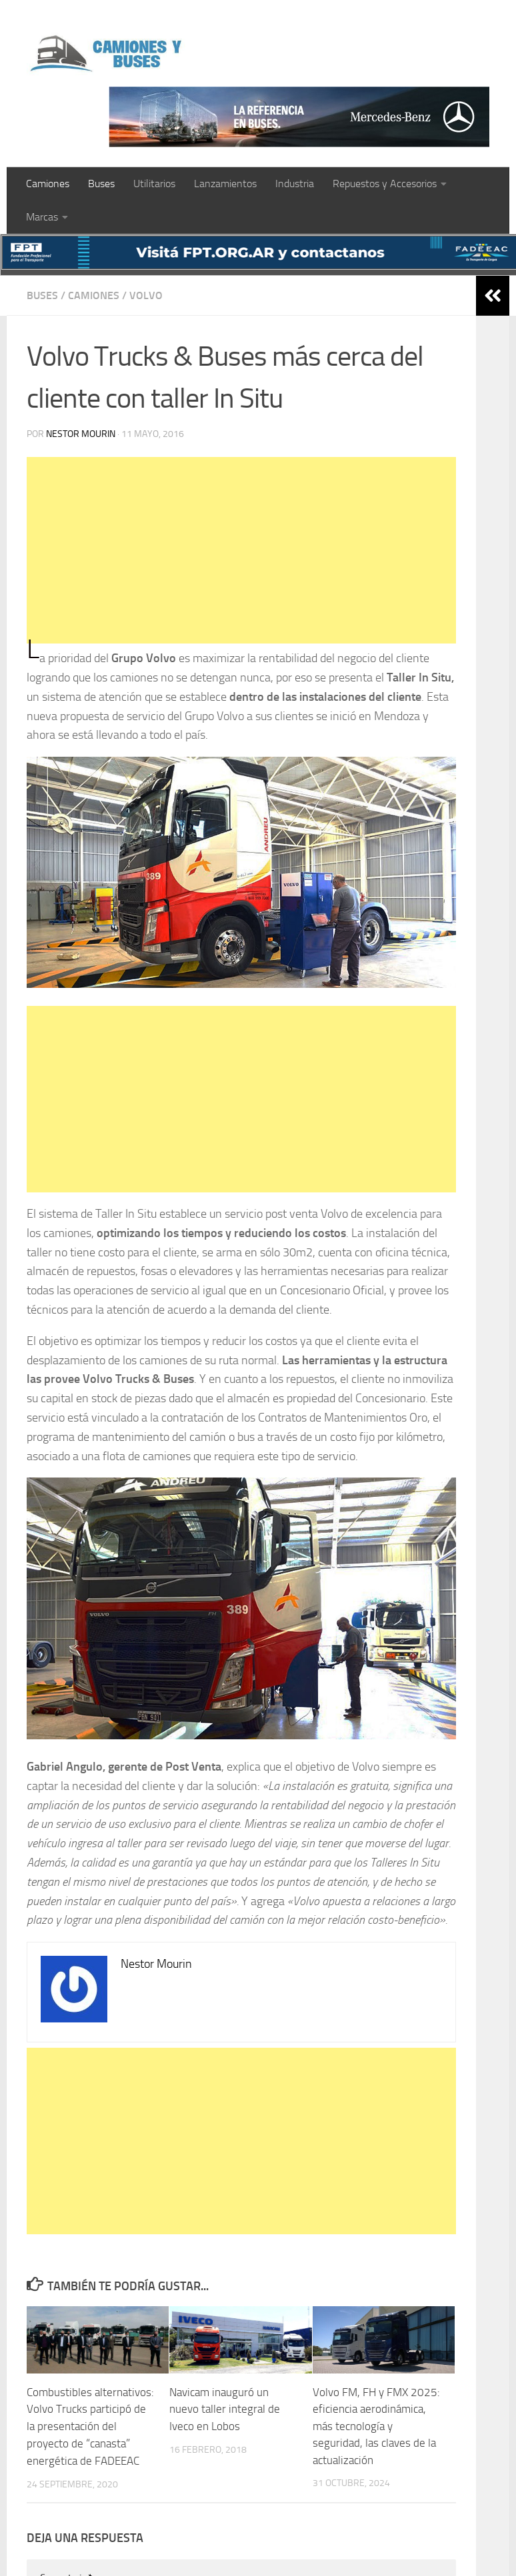 This screenshot has height=2576, width=516. I want to click on Utilitarios, so click(154, 183).